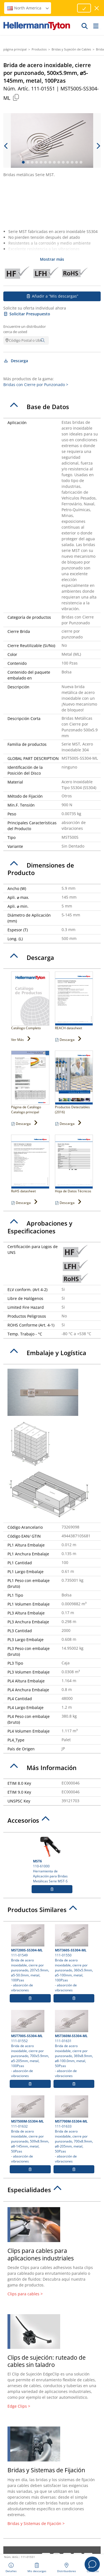 Image resolution: width=104 pixels, height=2576 pixels. What do you see at coordinates (6, 145) in the screenshot?
I see `[previous slide]` at bounding box center [6, 145].